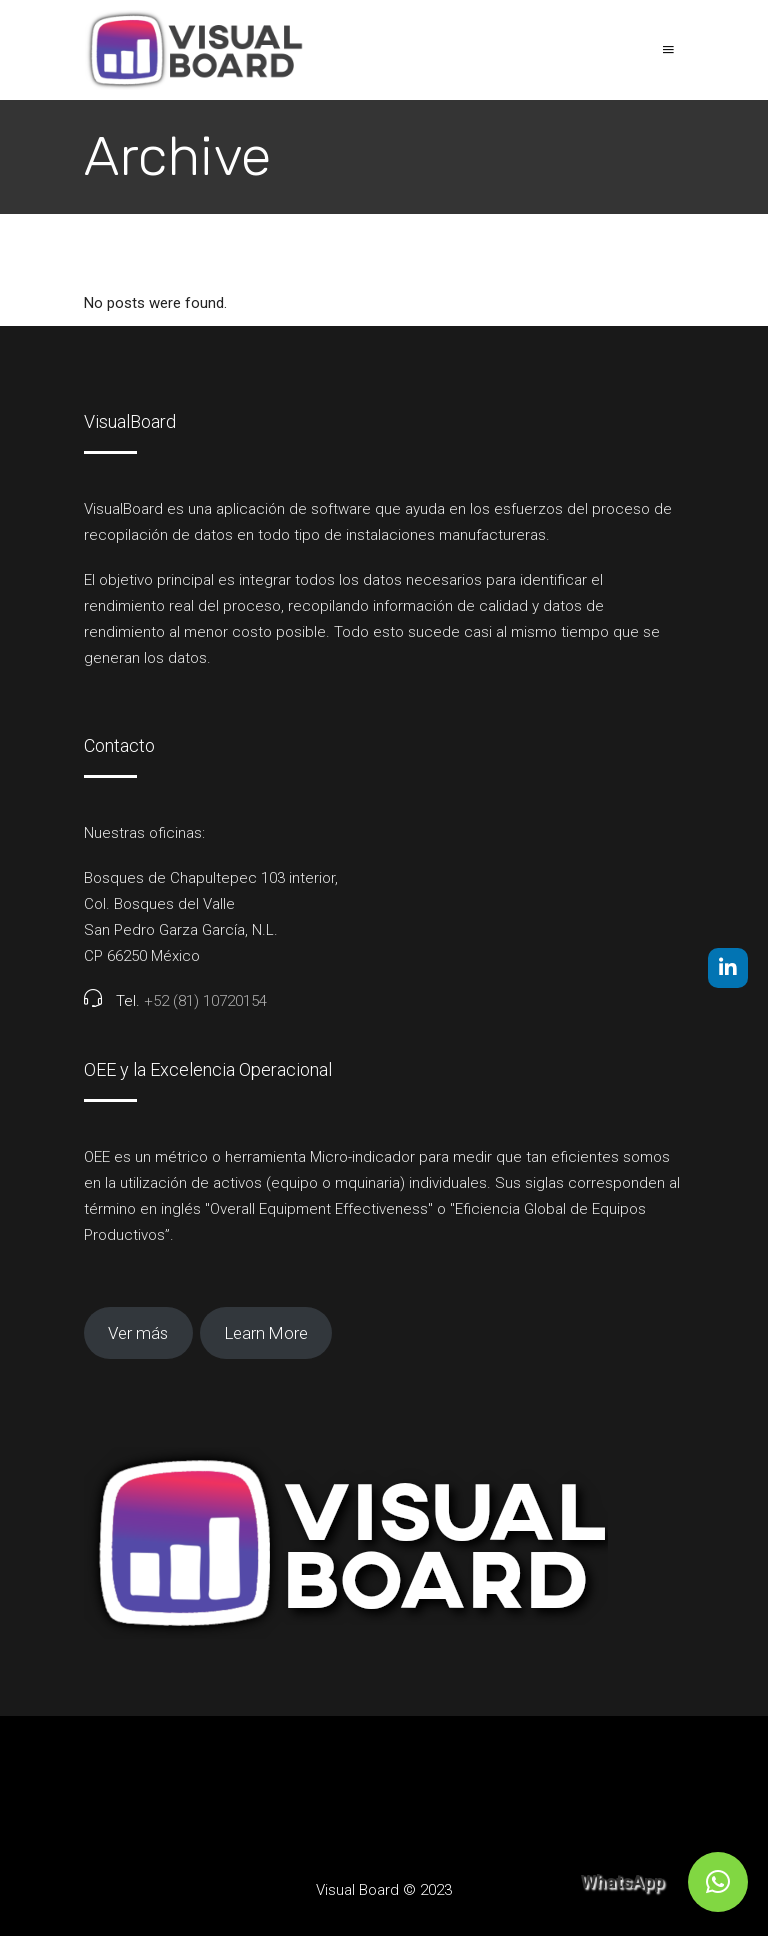 Image resolution: width=768 pixels, height=1936 pixels. I want to click on Learn More, so click(266, 1333).